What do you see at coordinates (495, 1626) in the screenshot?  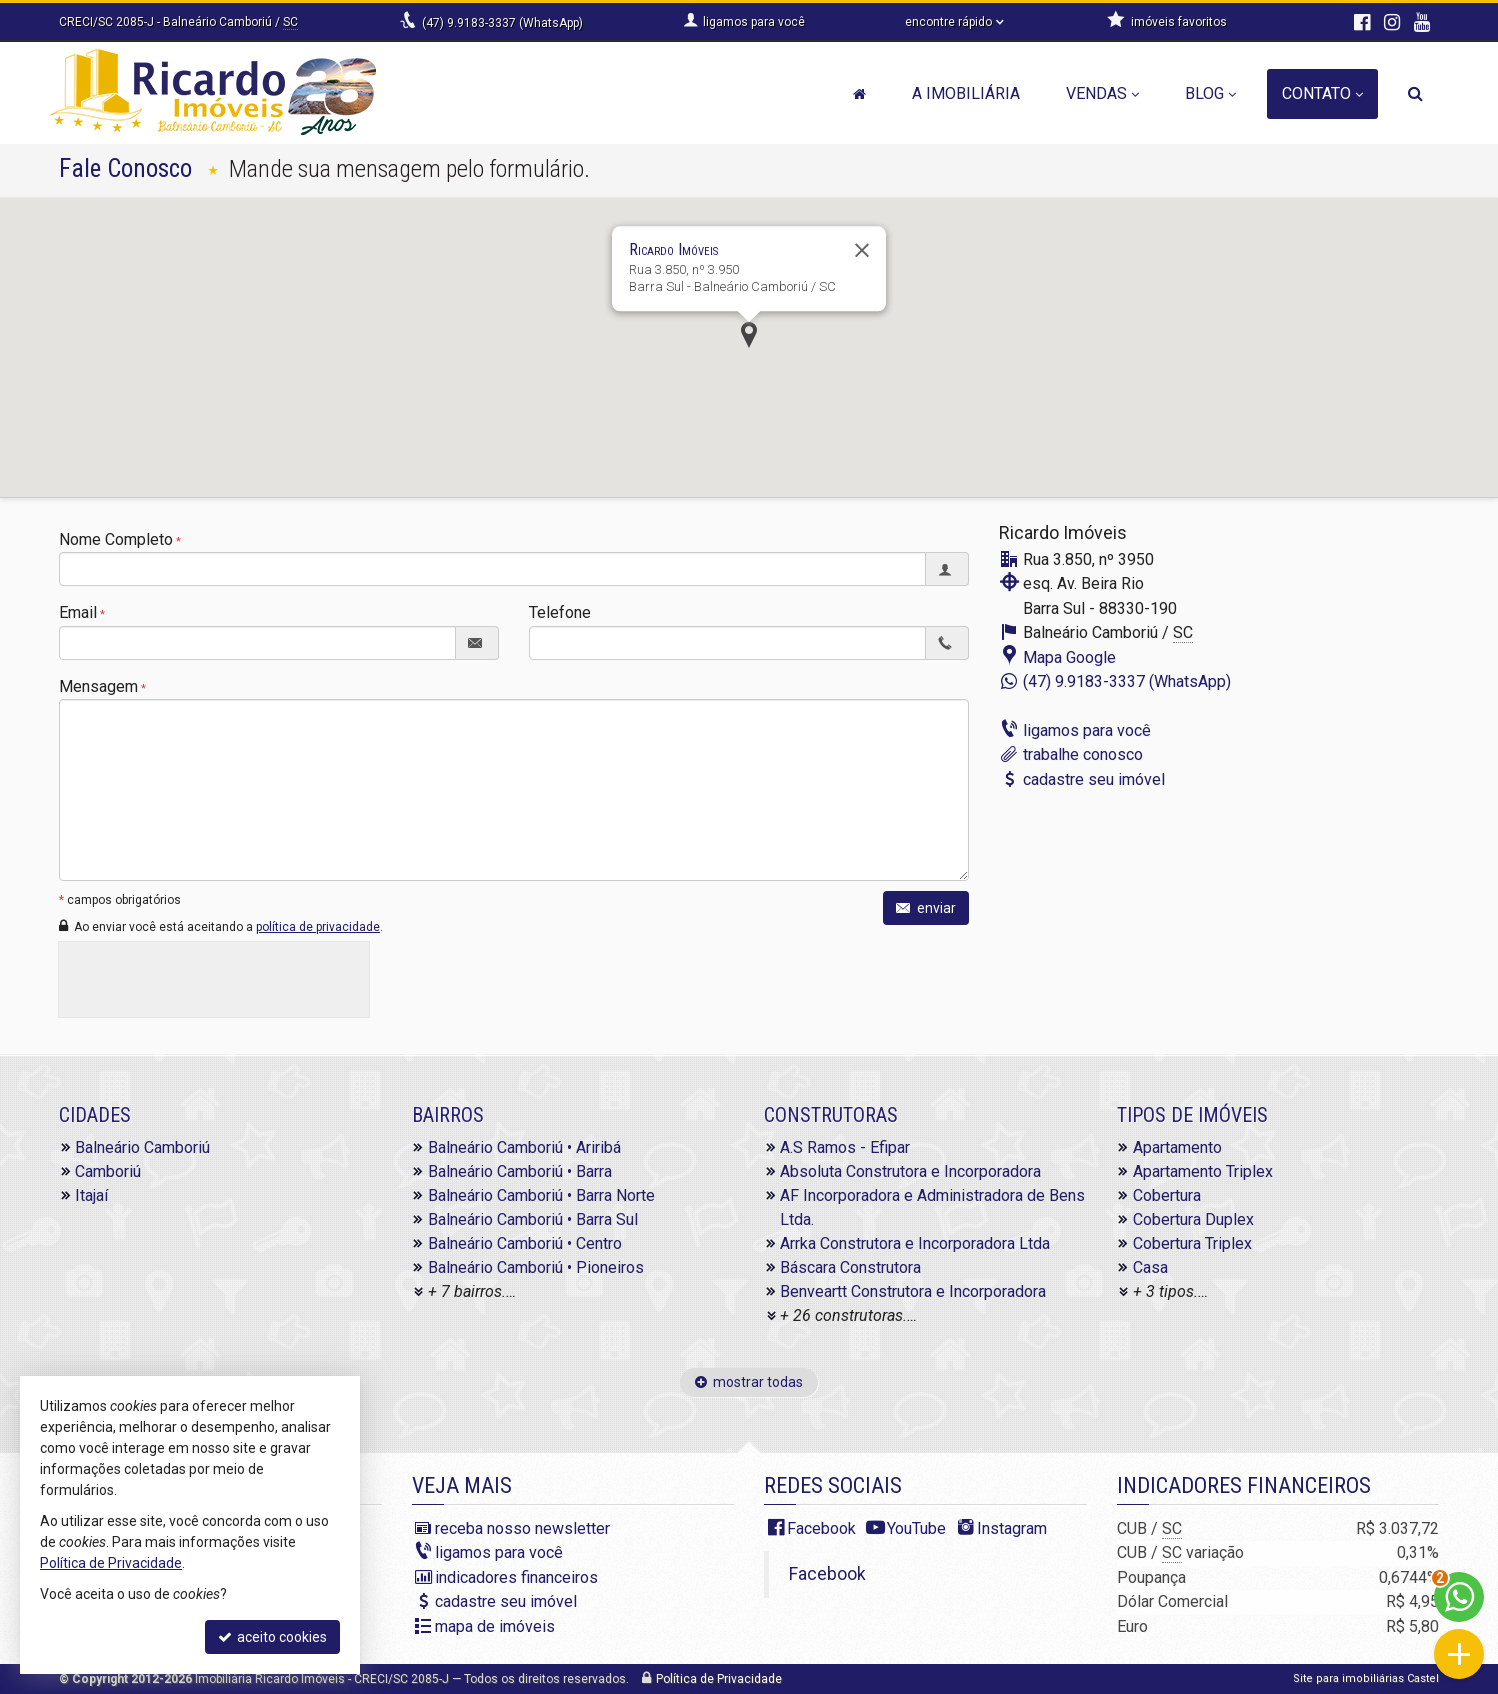 I see `mapa de imóveis` at bounding box center [495, 1626].